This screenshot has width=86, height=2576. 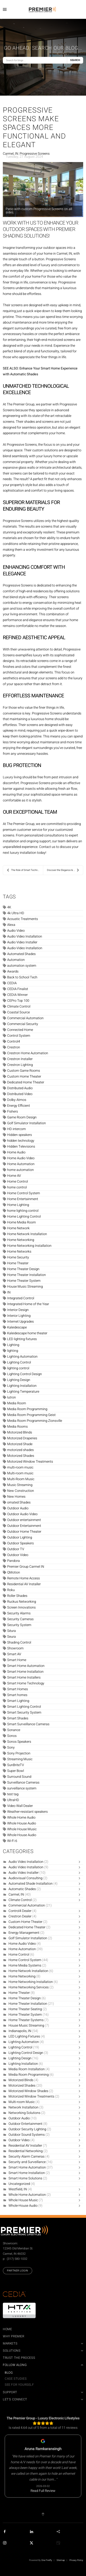 What do you see at coordinates (21, 1823) in the screenshot?
I see `Whole House Audio` at bounding box center [21, 1823].